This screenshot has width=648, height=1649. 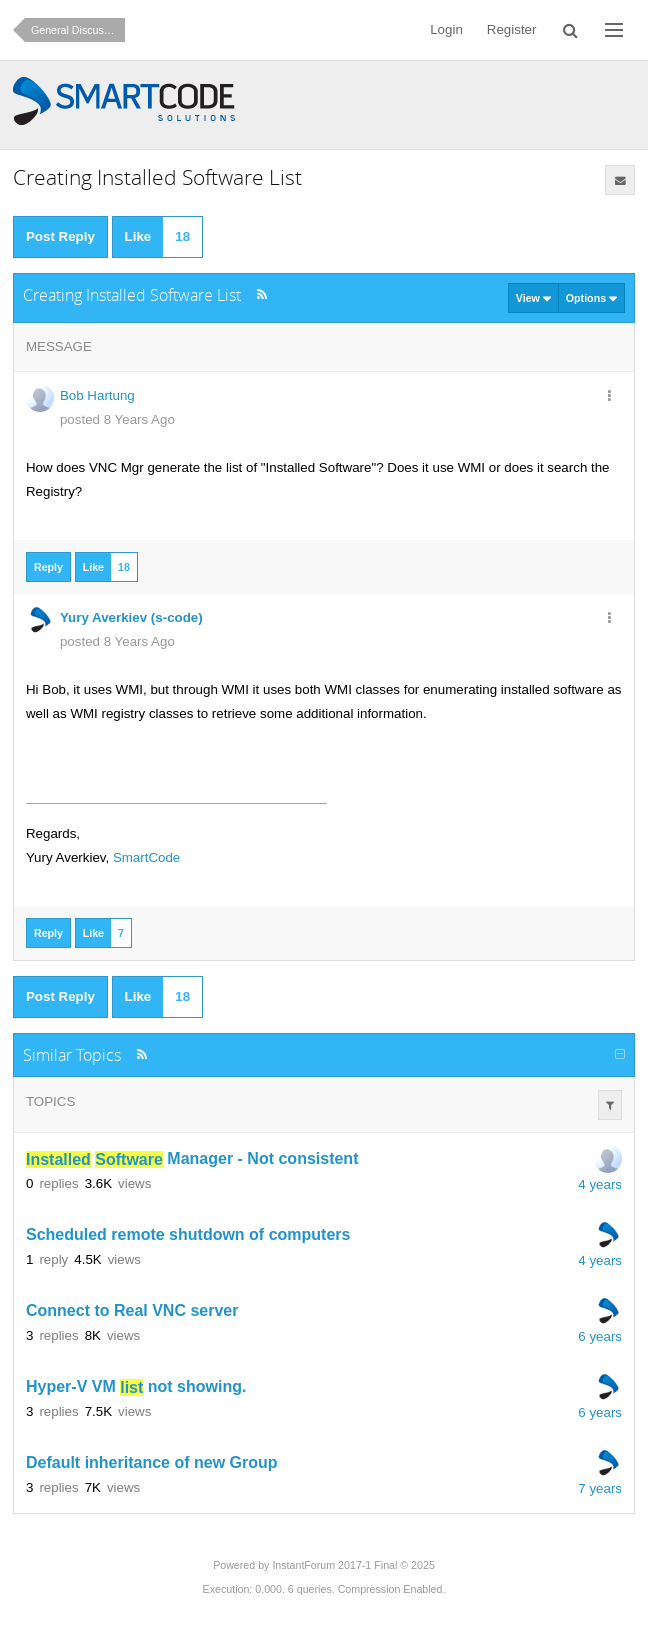 What do you see at coordinates (600, 1488) in the screenshot?
I see `7 years` at bounding box center [600, 1488].